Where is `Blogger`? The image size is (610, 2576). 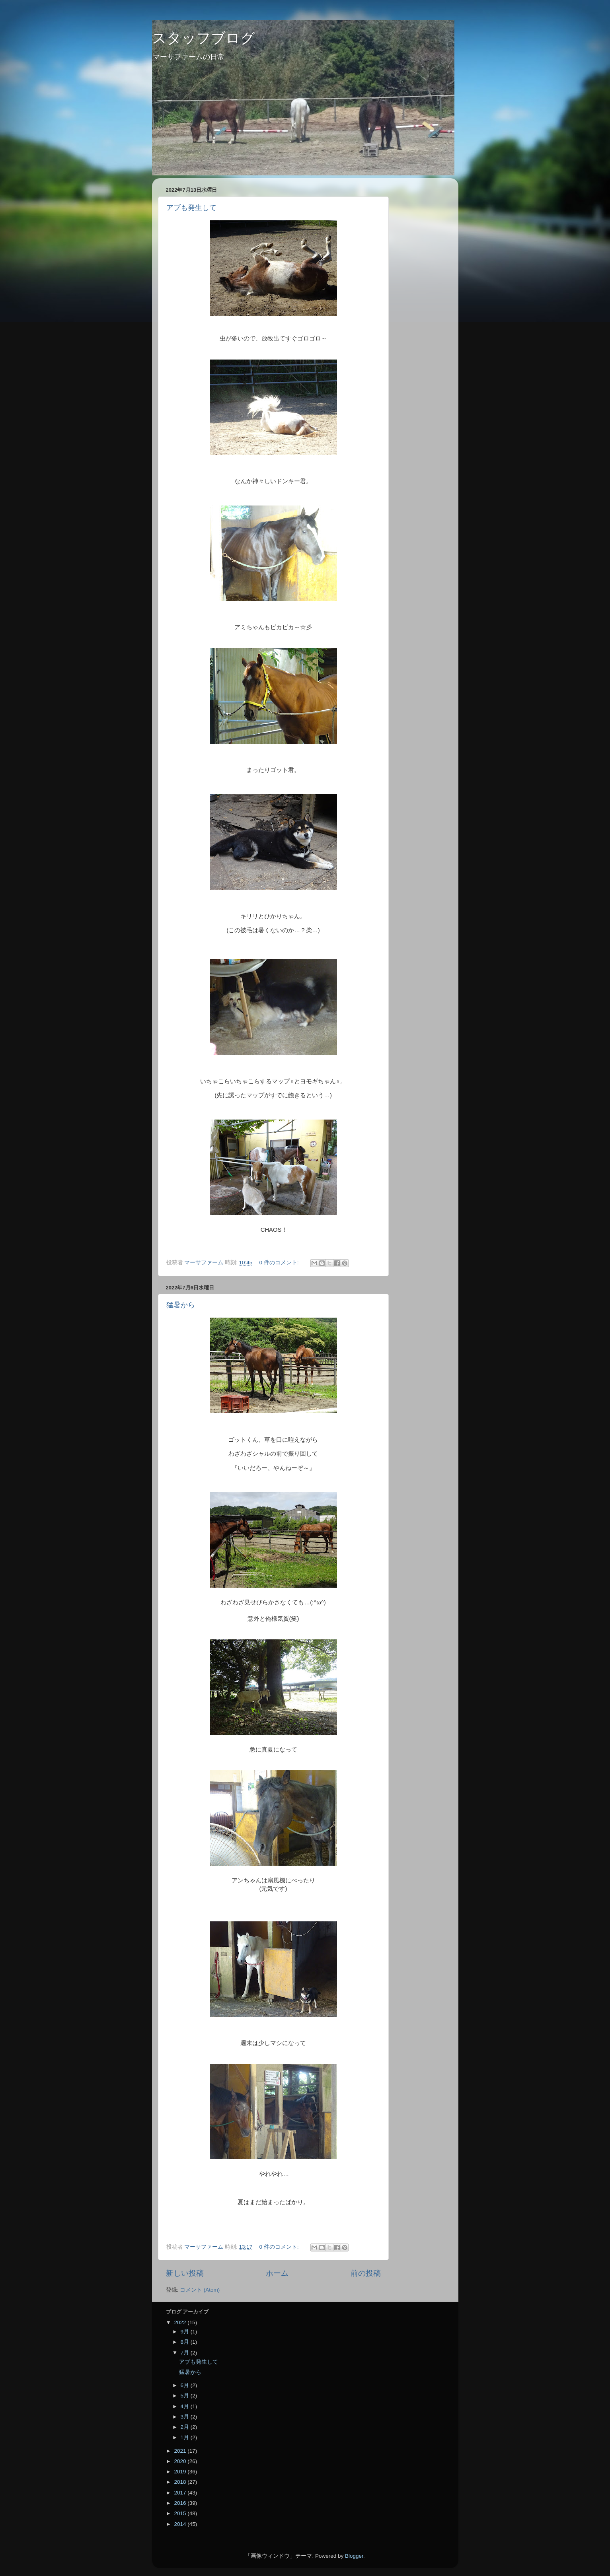
Blogger is located at coordinates (354, 2556).